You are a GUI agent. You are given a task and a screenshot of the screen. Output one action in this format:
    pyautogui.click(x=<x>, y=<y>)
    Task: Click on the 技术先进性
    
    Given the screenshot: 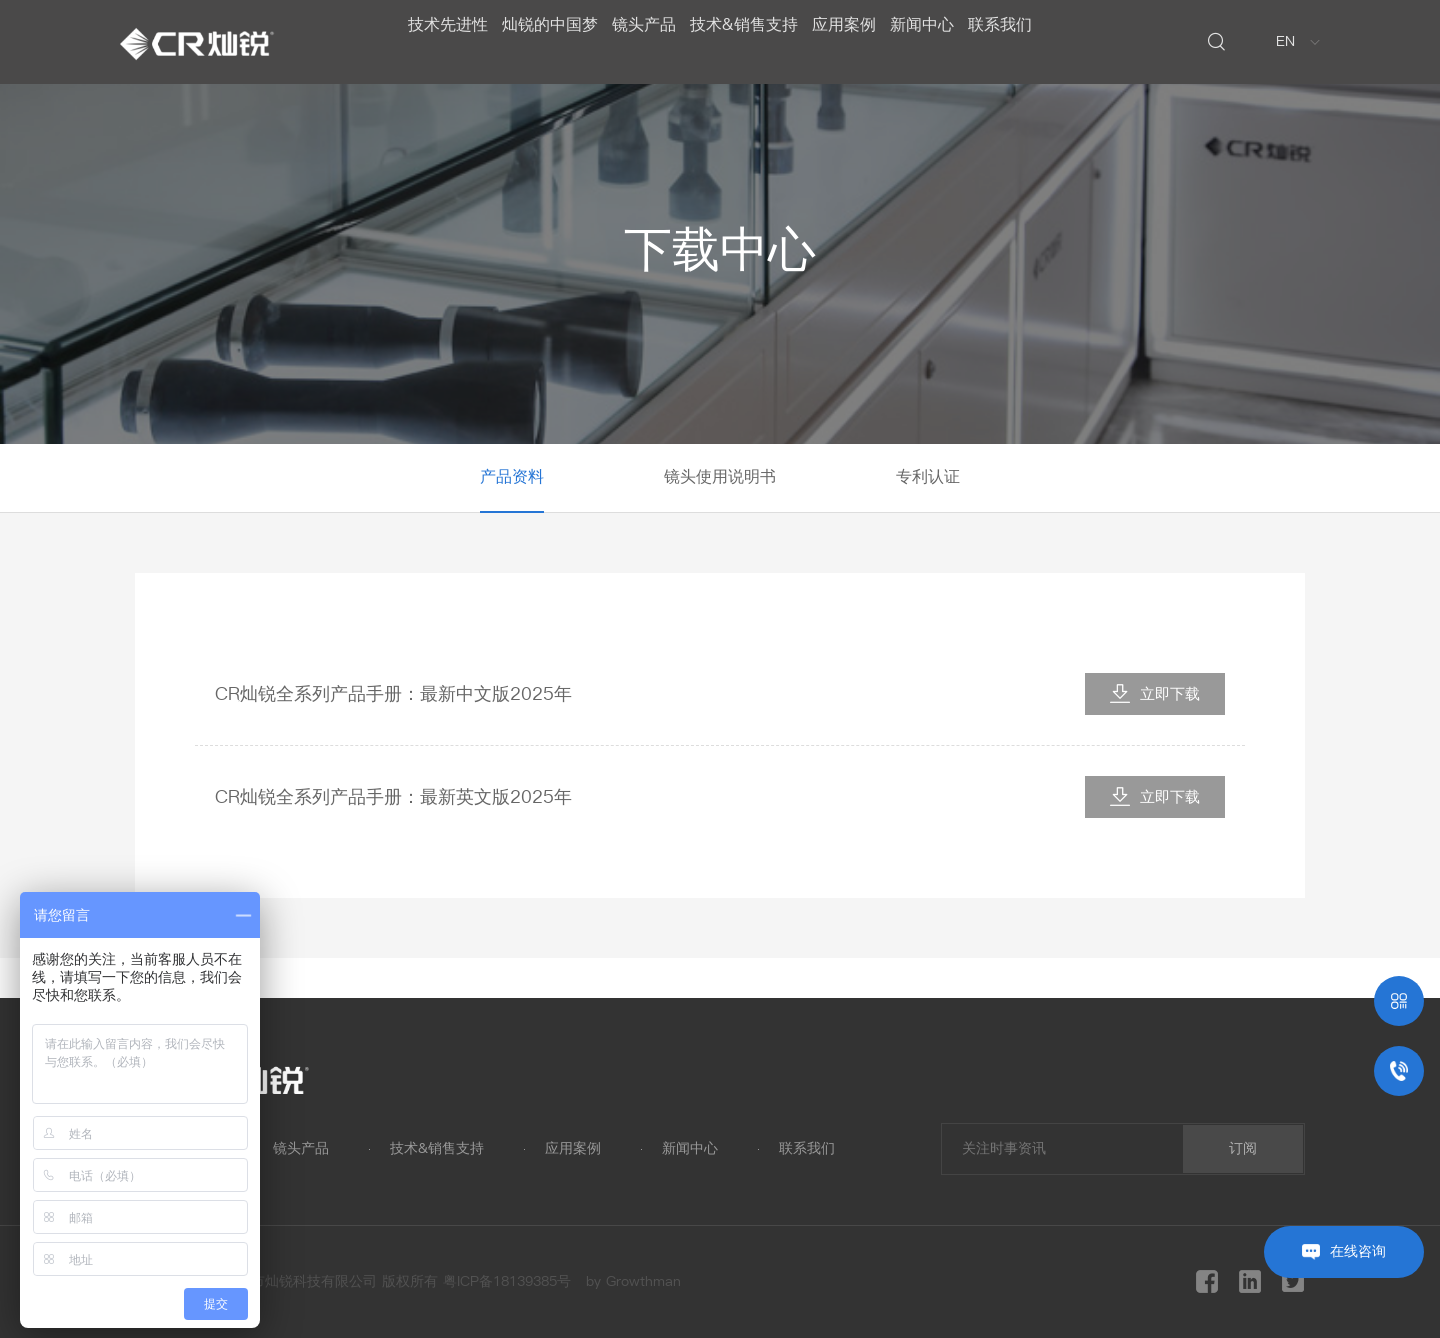 What is the action you would take?
    pyautogui.click(x=400, y=42)
    